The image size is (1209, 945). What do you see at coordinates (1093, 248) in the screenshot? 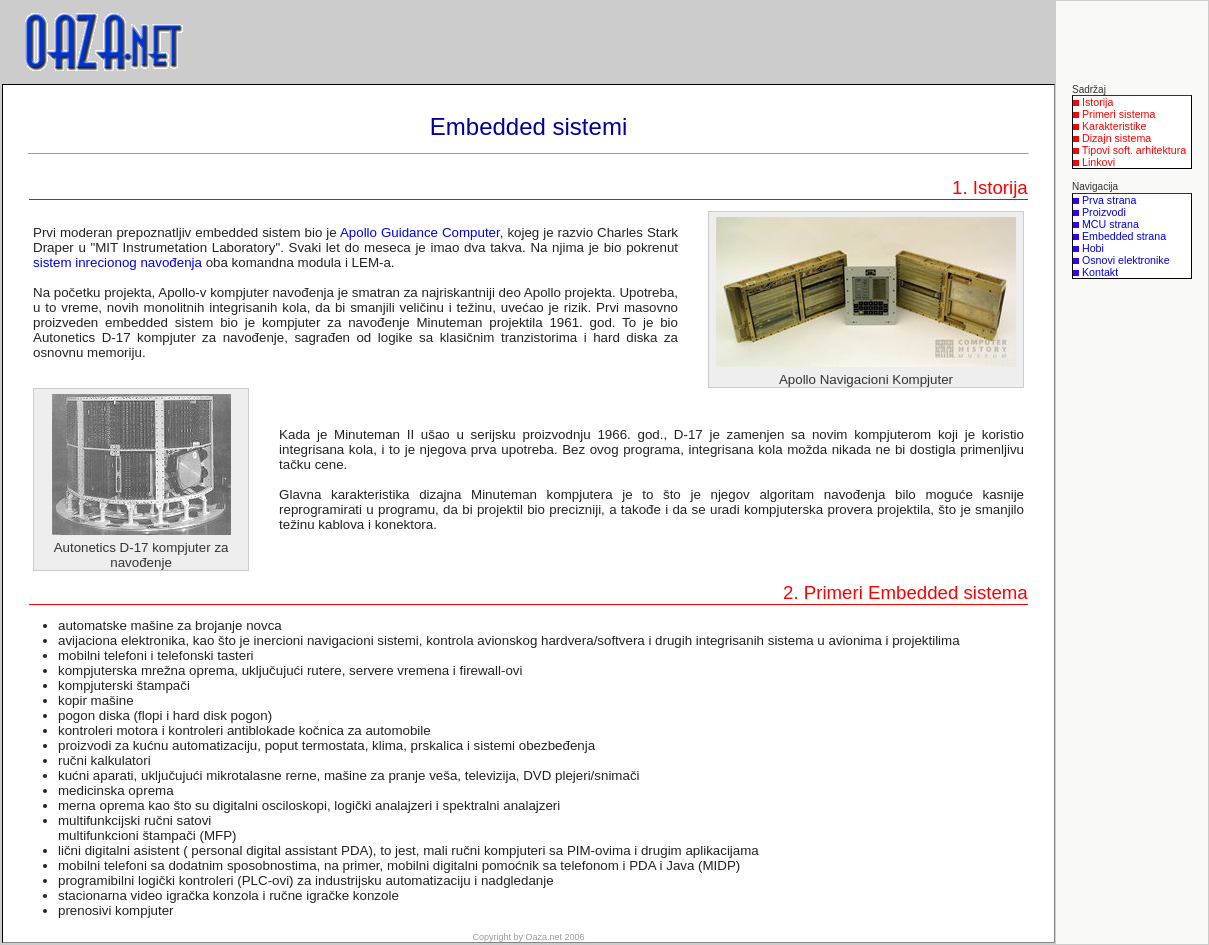
I see `Hobi` at bounding box center [1093, 248].